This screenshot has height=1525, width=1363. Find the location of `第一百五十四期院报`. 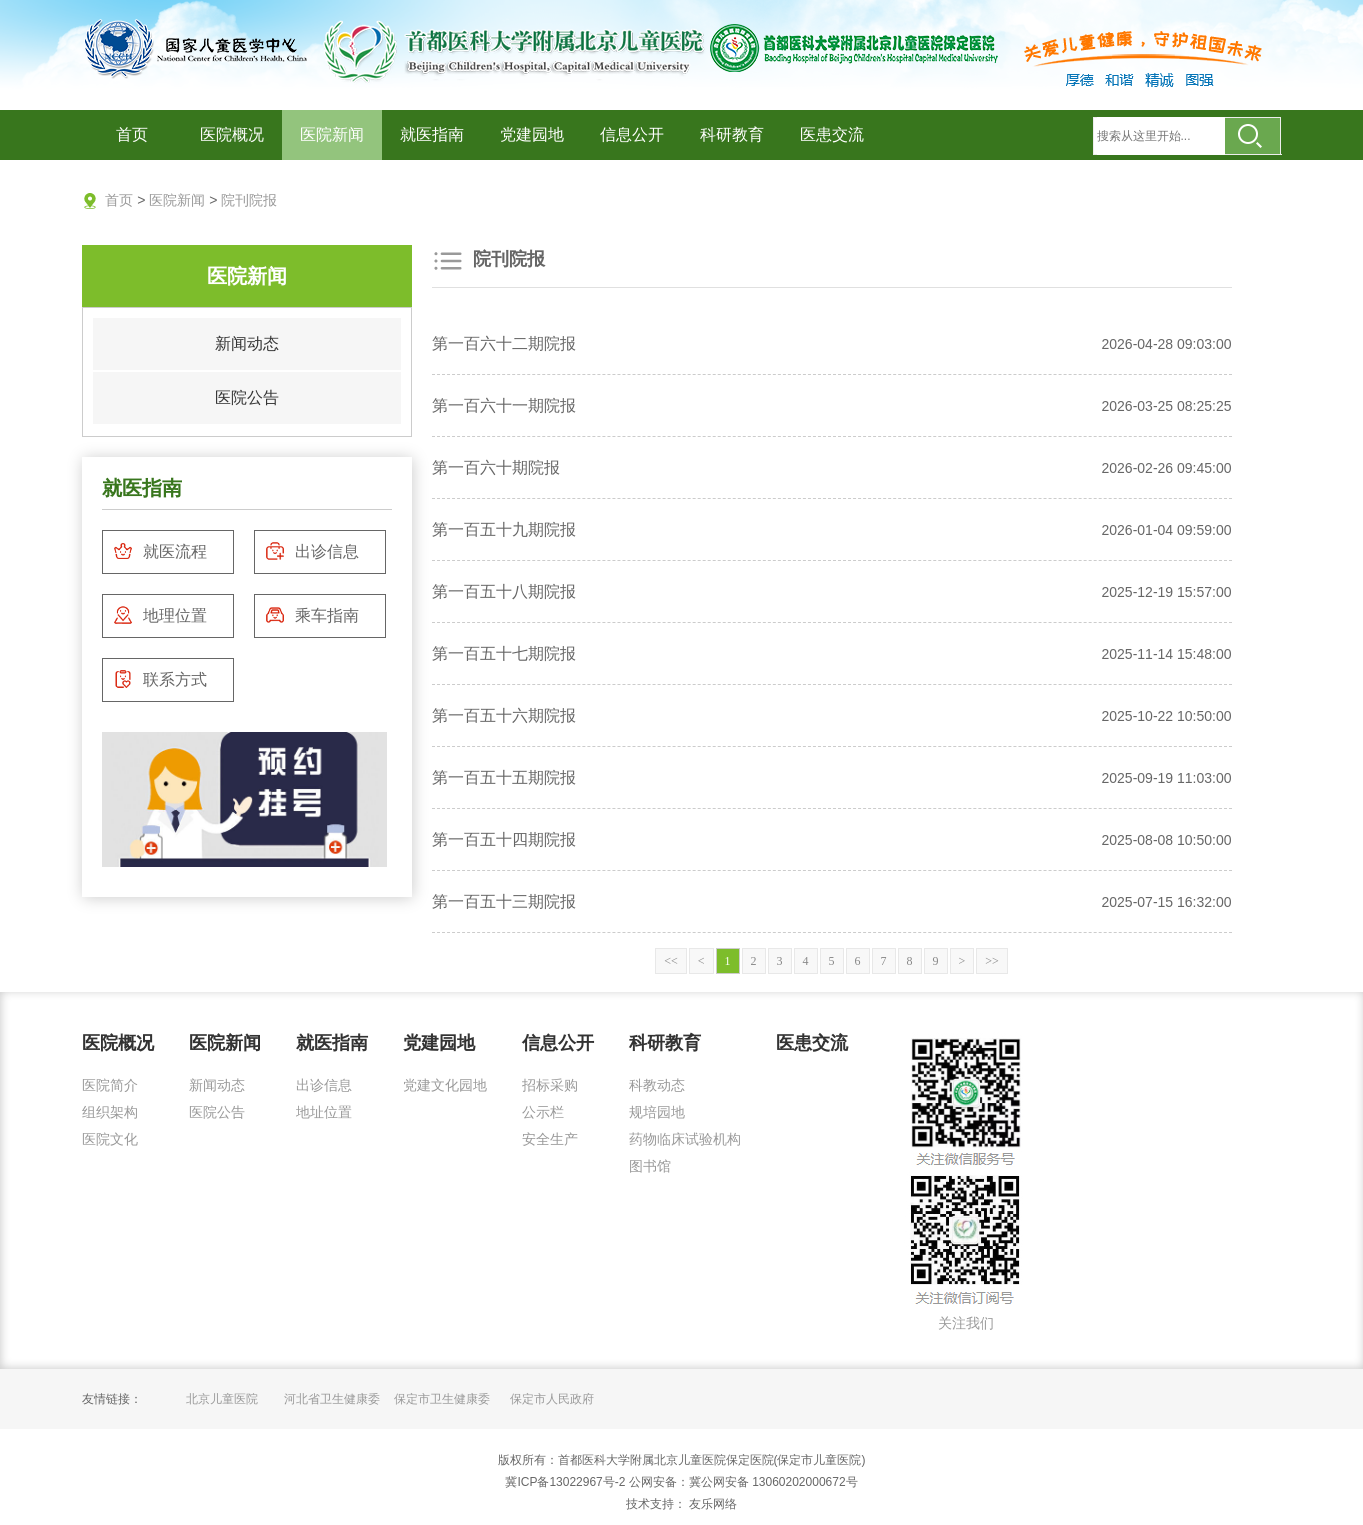

第一百五十四期院报 is located at coordinates (504, 839).